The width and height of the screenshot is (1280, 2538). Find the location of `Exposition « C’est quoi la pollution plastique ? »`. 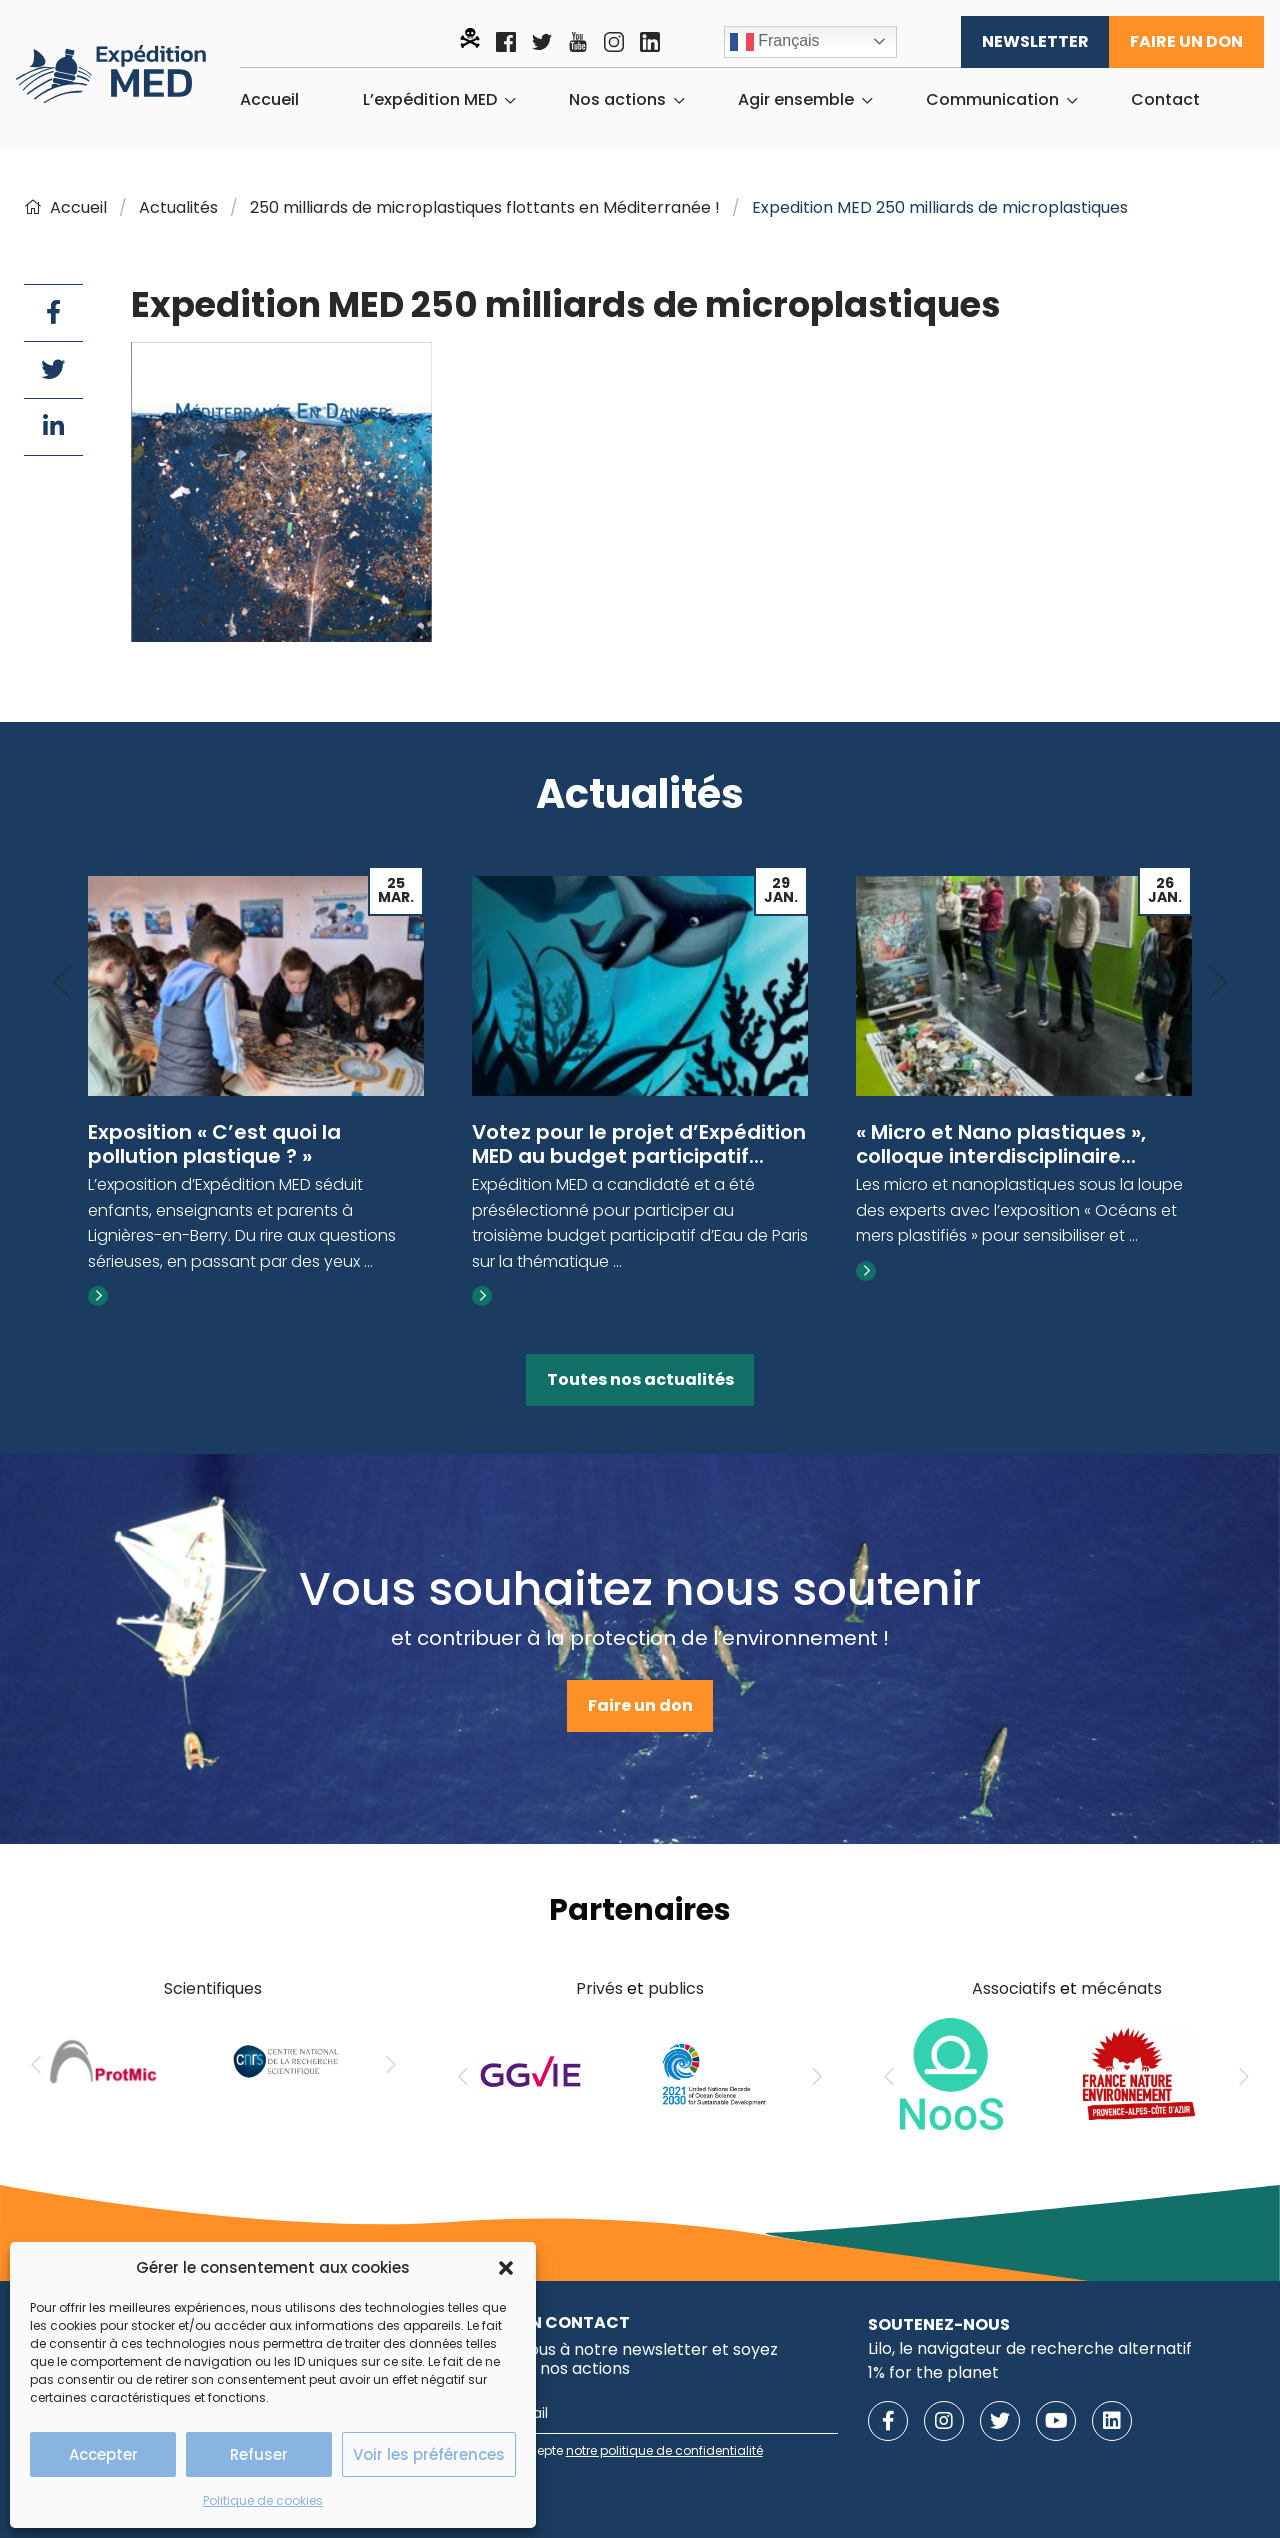

Exposition « C’est quoi la pollution plastique ? » is located at coordinates (214, 1144).